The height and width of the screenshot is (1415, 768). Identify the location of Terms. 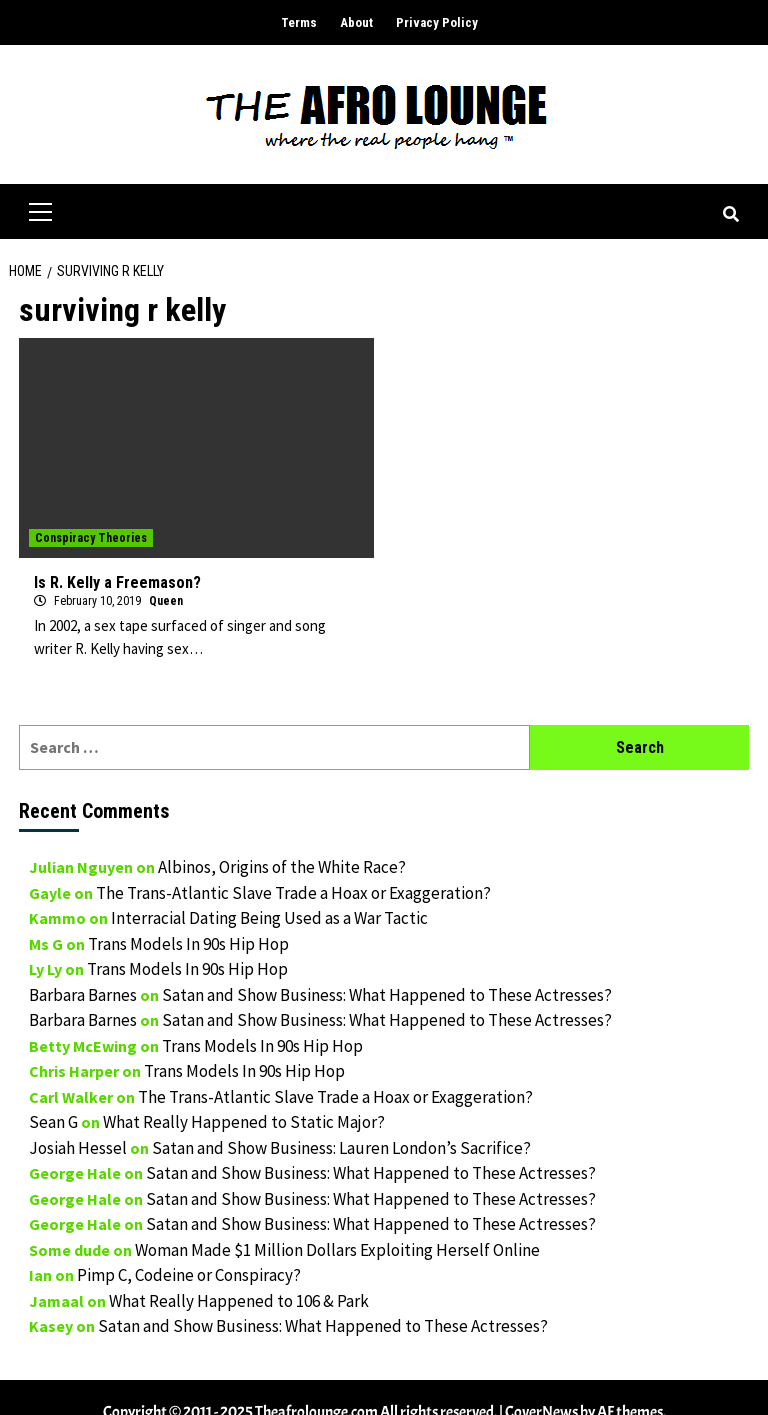
(299, 22).